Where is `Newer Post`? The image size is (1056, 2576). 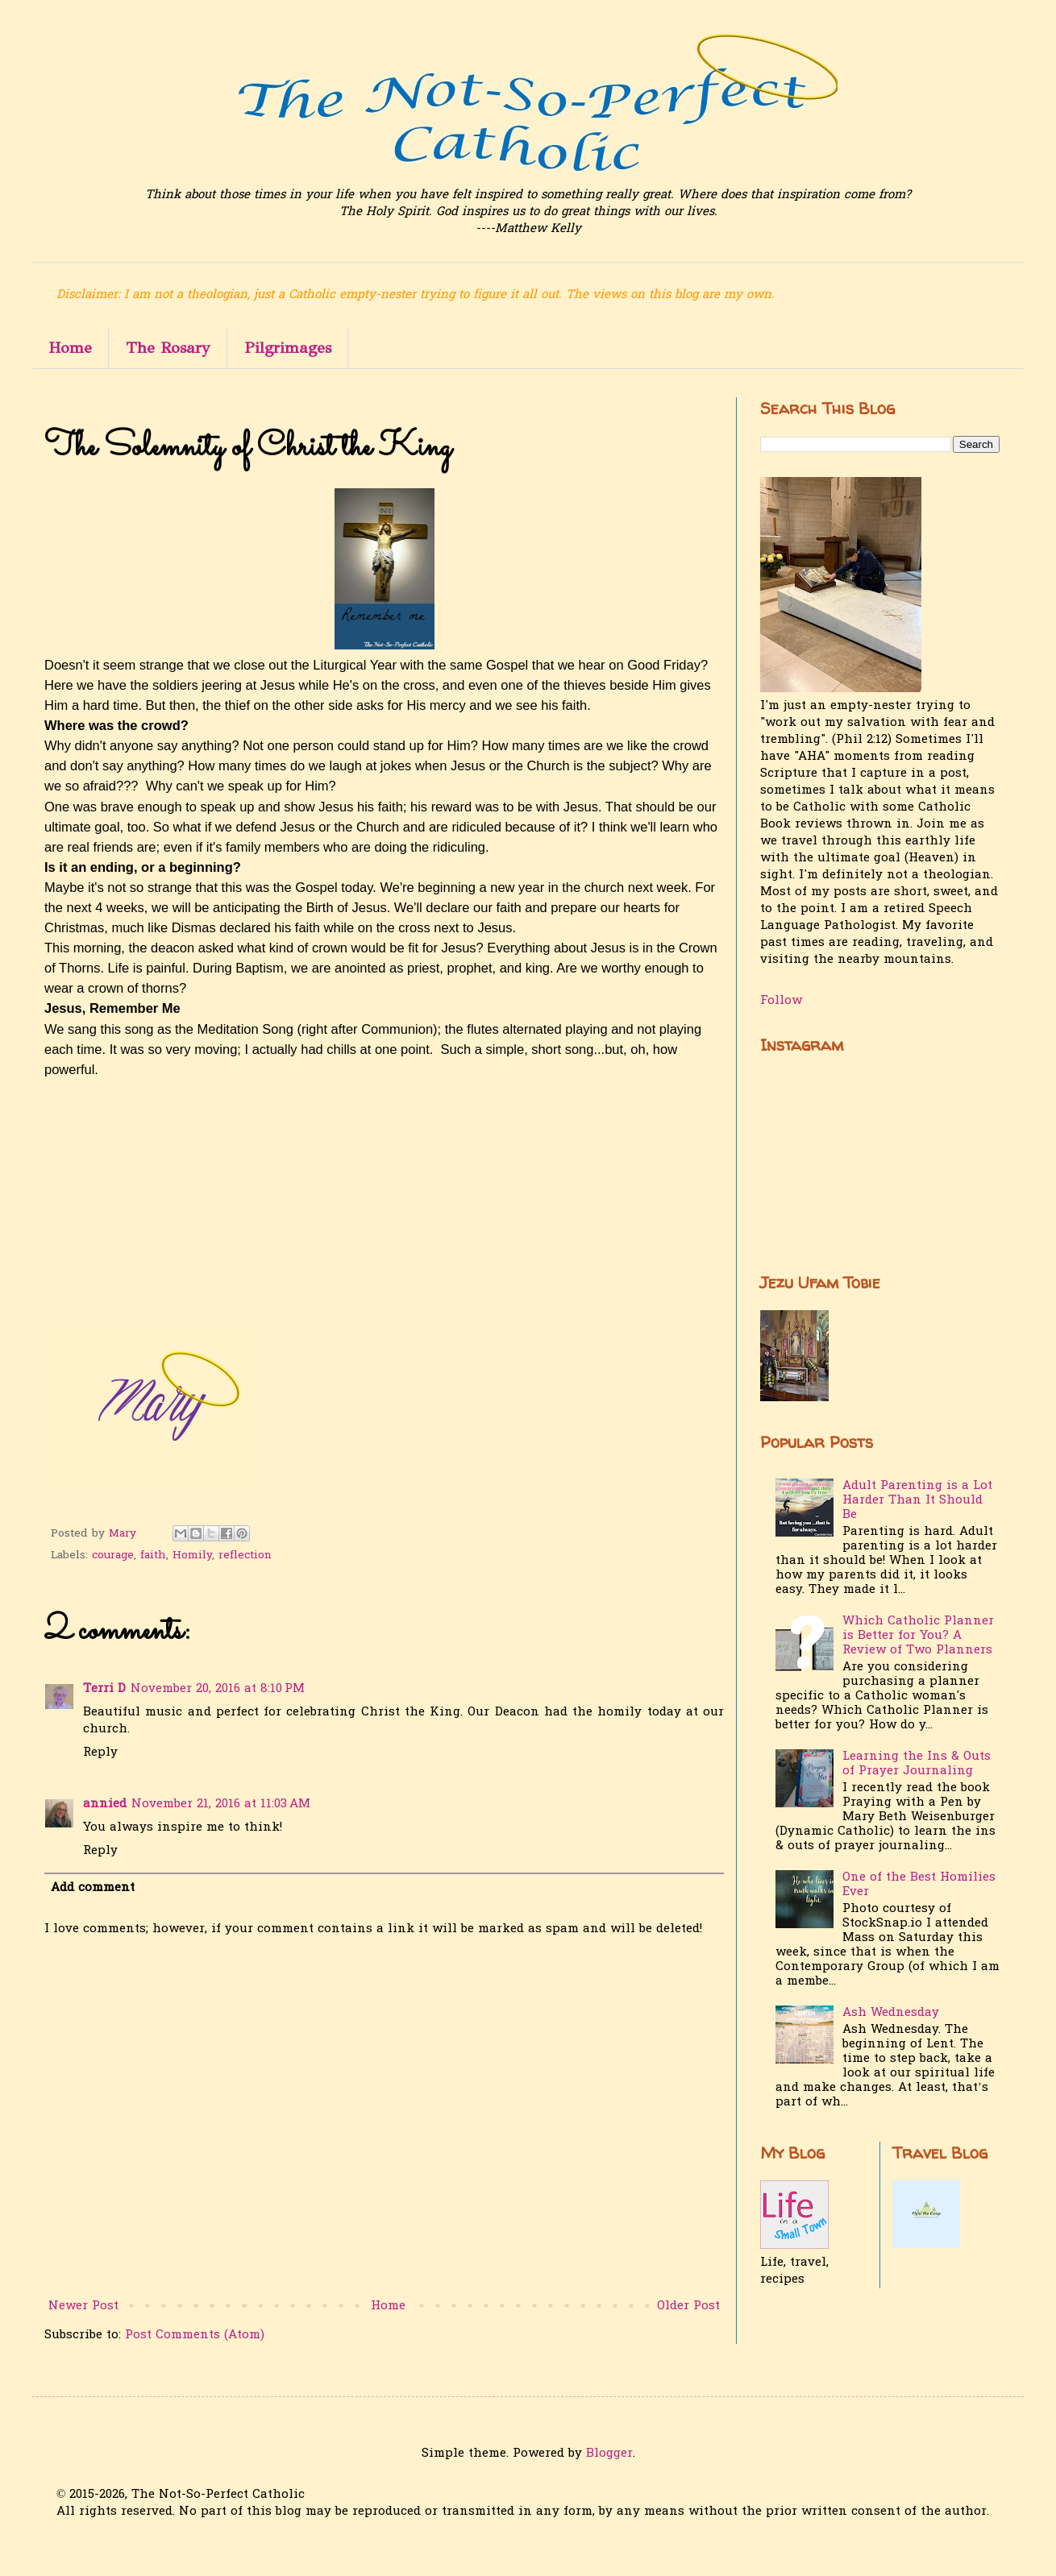 Newer Post is located at coordinates (83, 2306).